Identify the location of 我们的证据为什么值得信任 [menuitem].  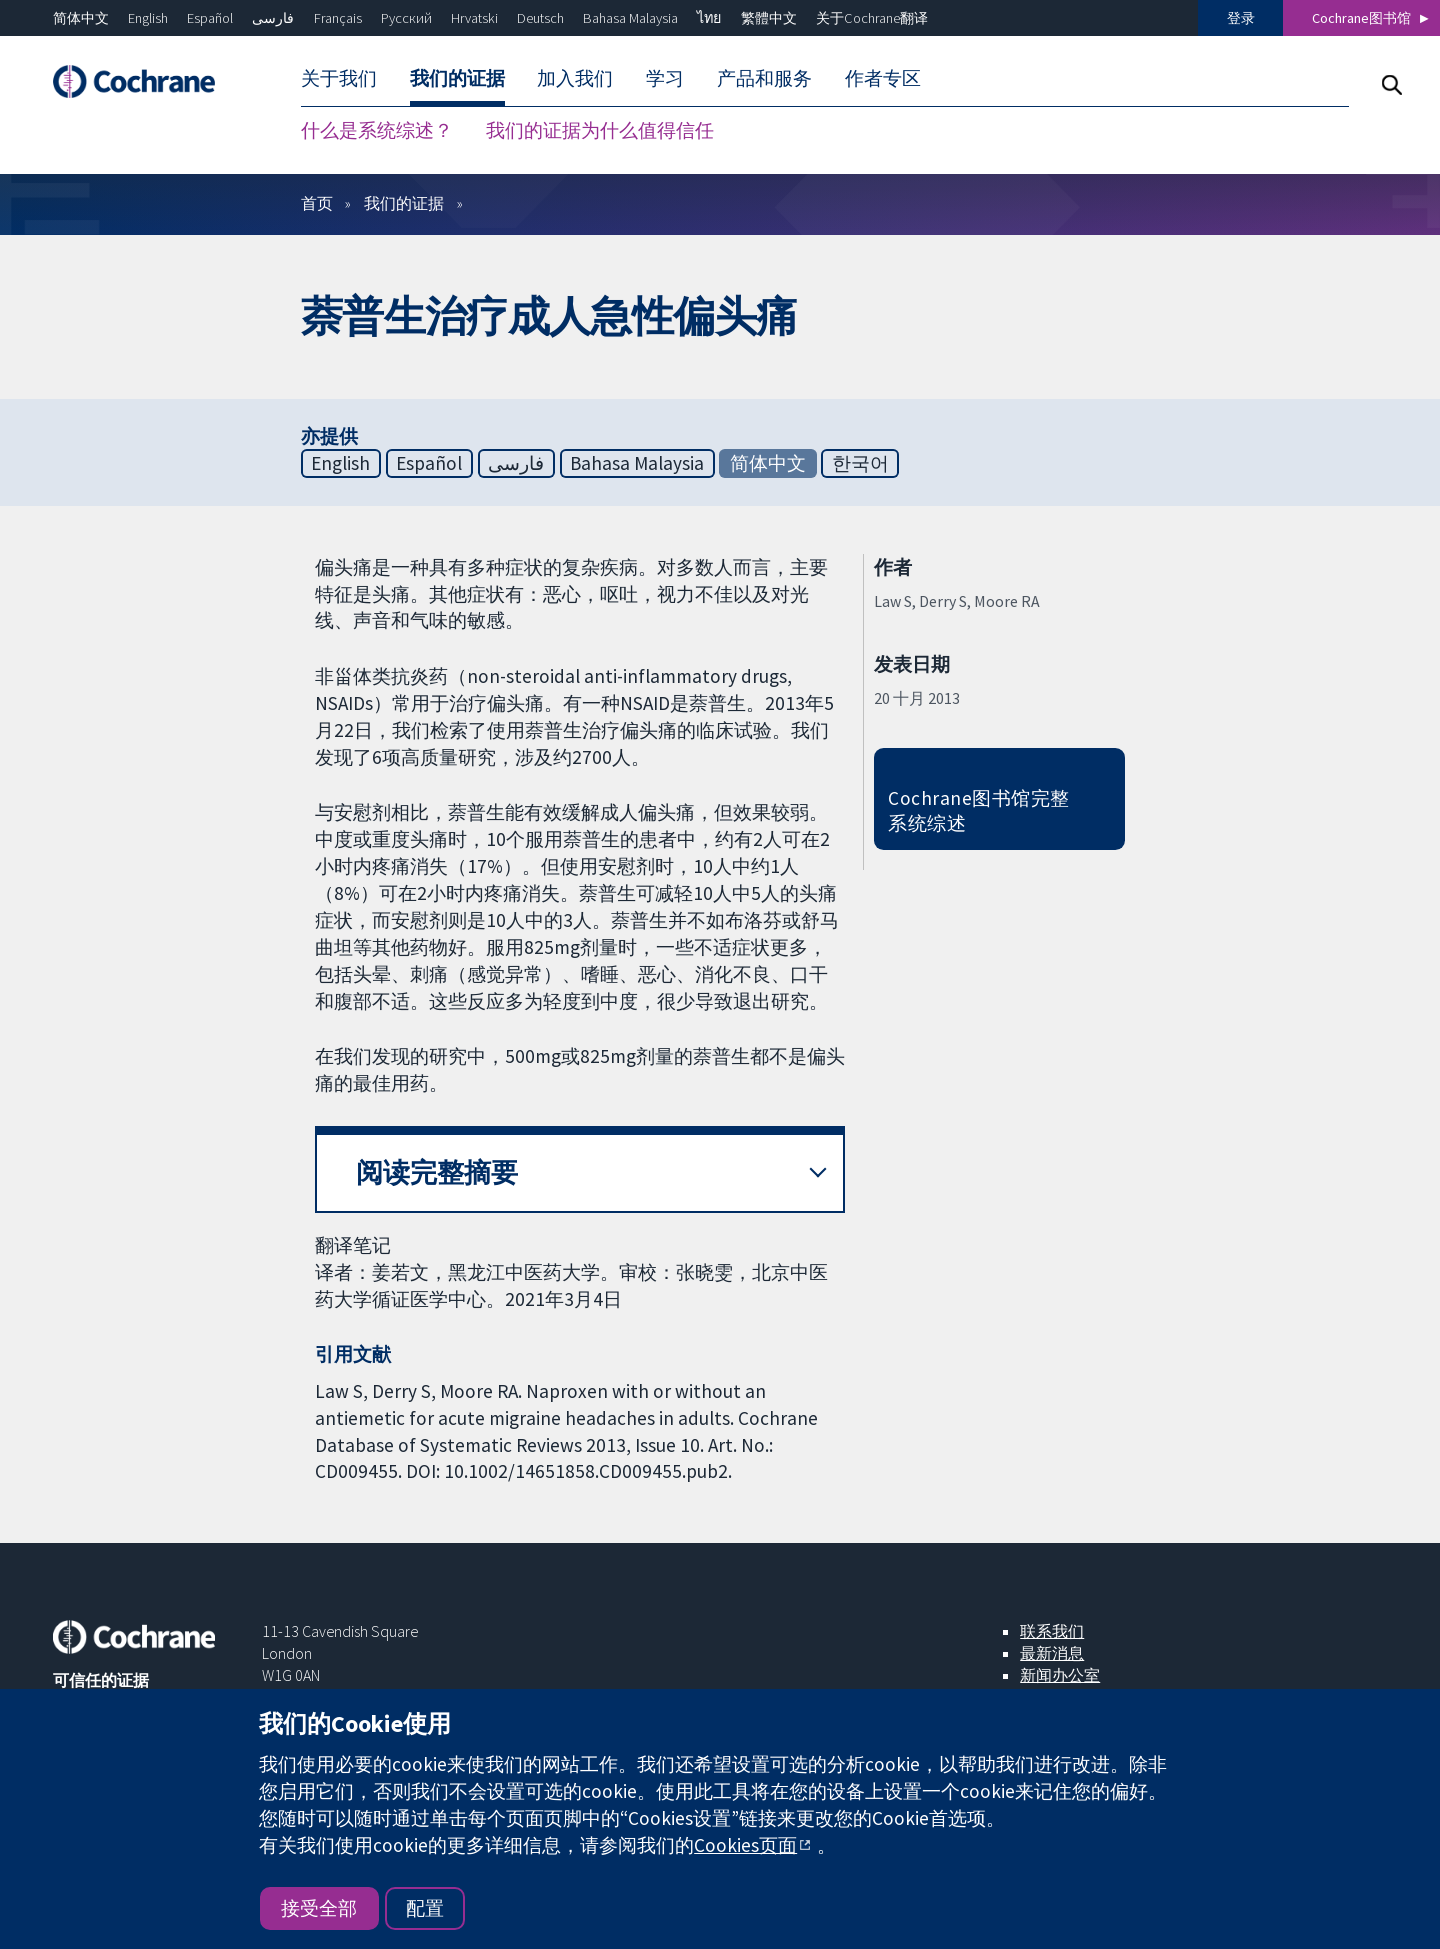
(600, 130).